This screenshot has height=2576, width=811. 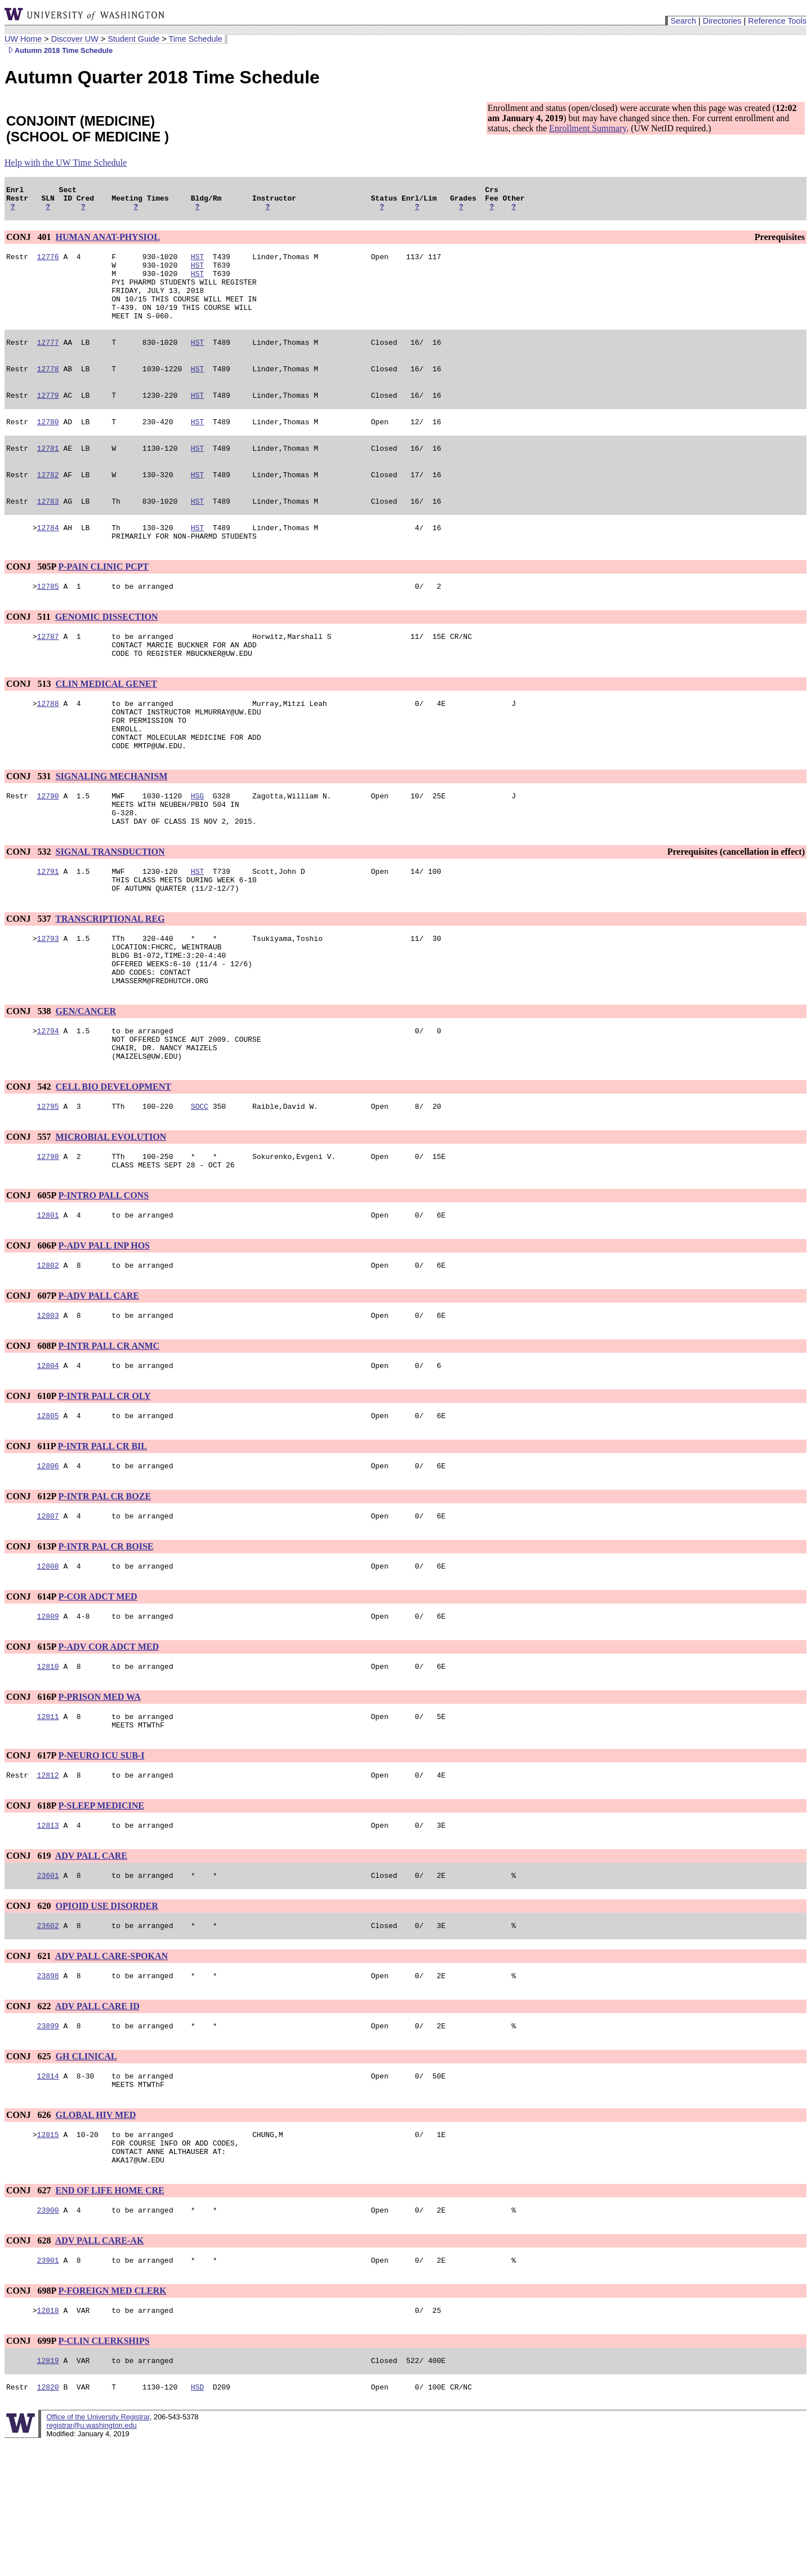 I want to click on 12782, so click(x=48, y=503).